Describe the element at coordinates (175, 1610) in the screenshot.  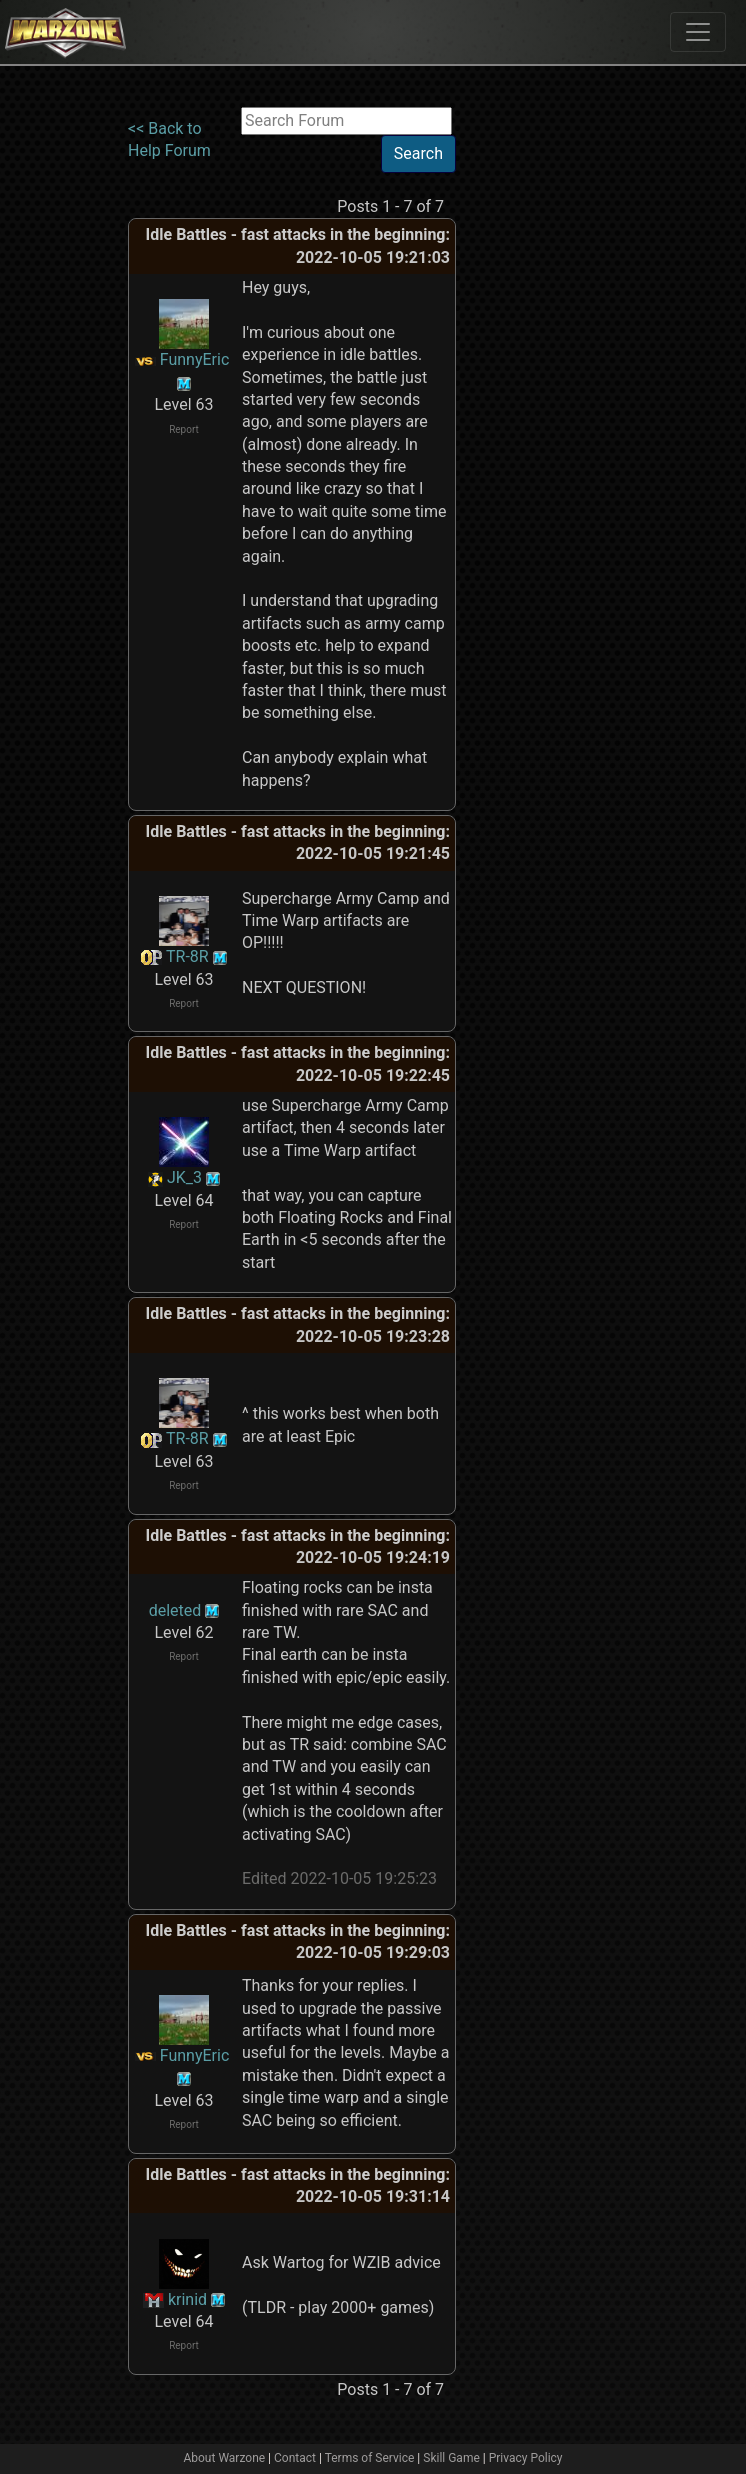
I see `deleted` at that location.